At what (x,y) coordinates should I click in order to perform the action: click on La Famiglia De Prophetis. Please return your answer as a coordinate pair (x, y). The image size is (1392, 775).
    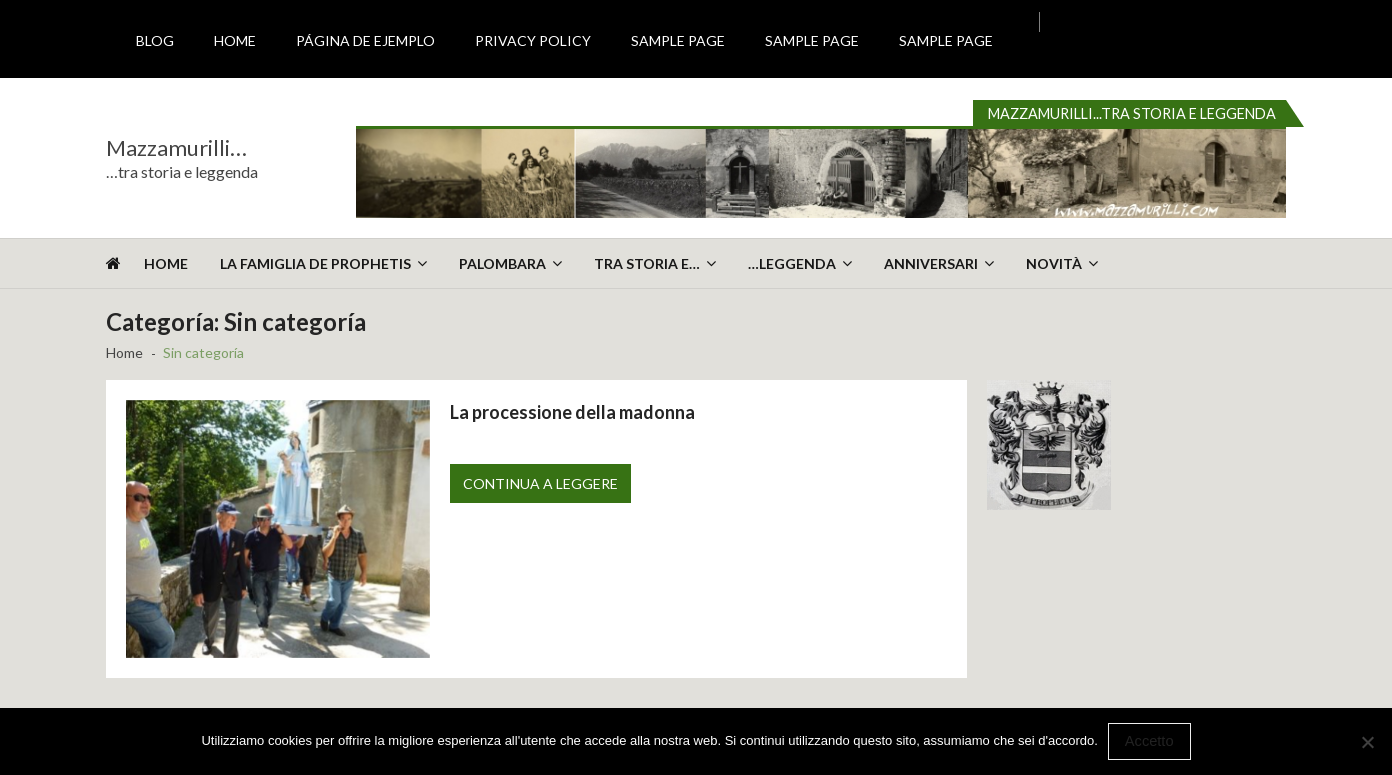
    Looking at the image, I should click on (315, 263).